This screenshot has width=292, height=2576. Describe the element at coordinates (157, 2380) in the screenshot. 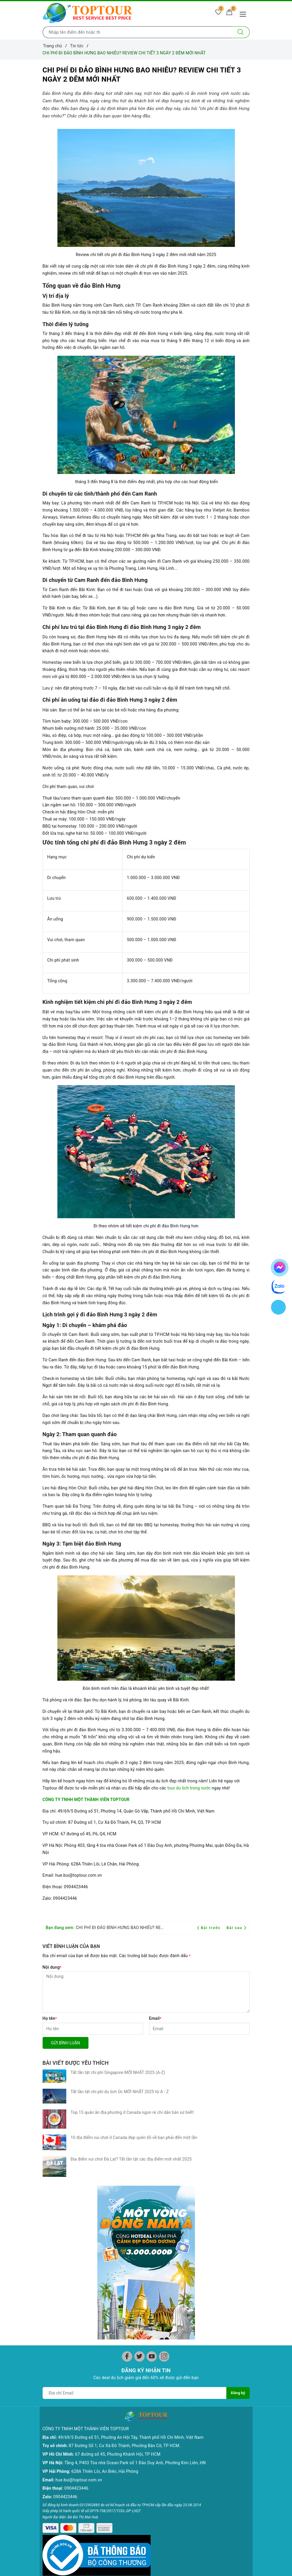

I see `Miền Tây` at that location.